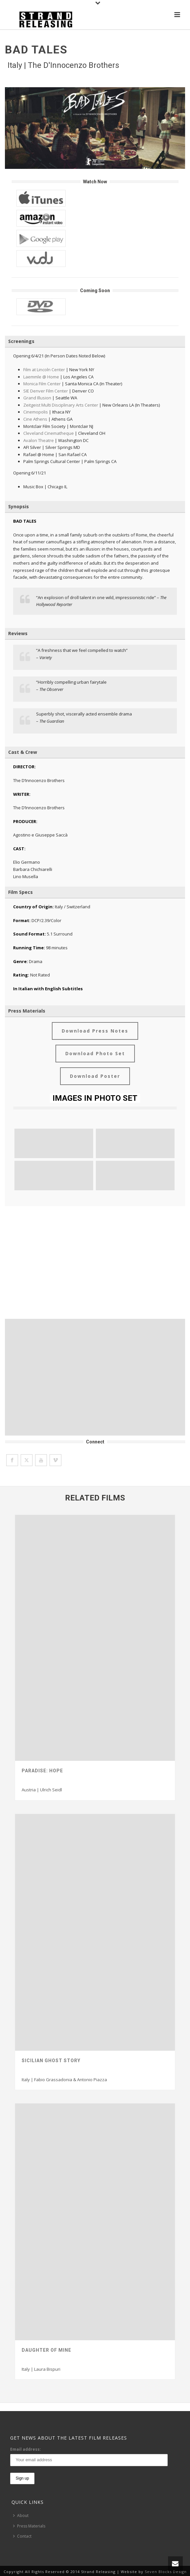  Describe the element at coordinates (42, 384) in the screenshot. I see `Monica Film Center` at that location.